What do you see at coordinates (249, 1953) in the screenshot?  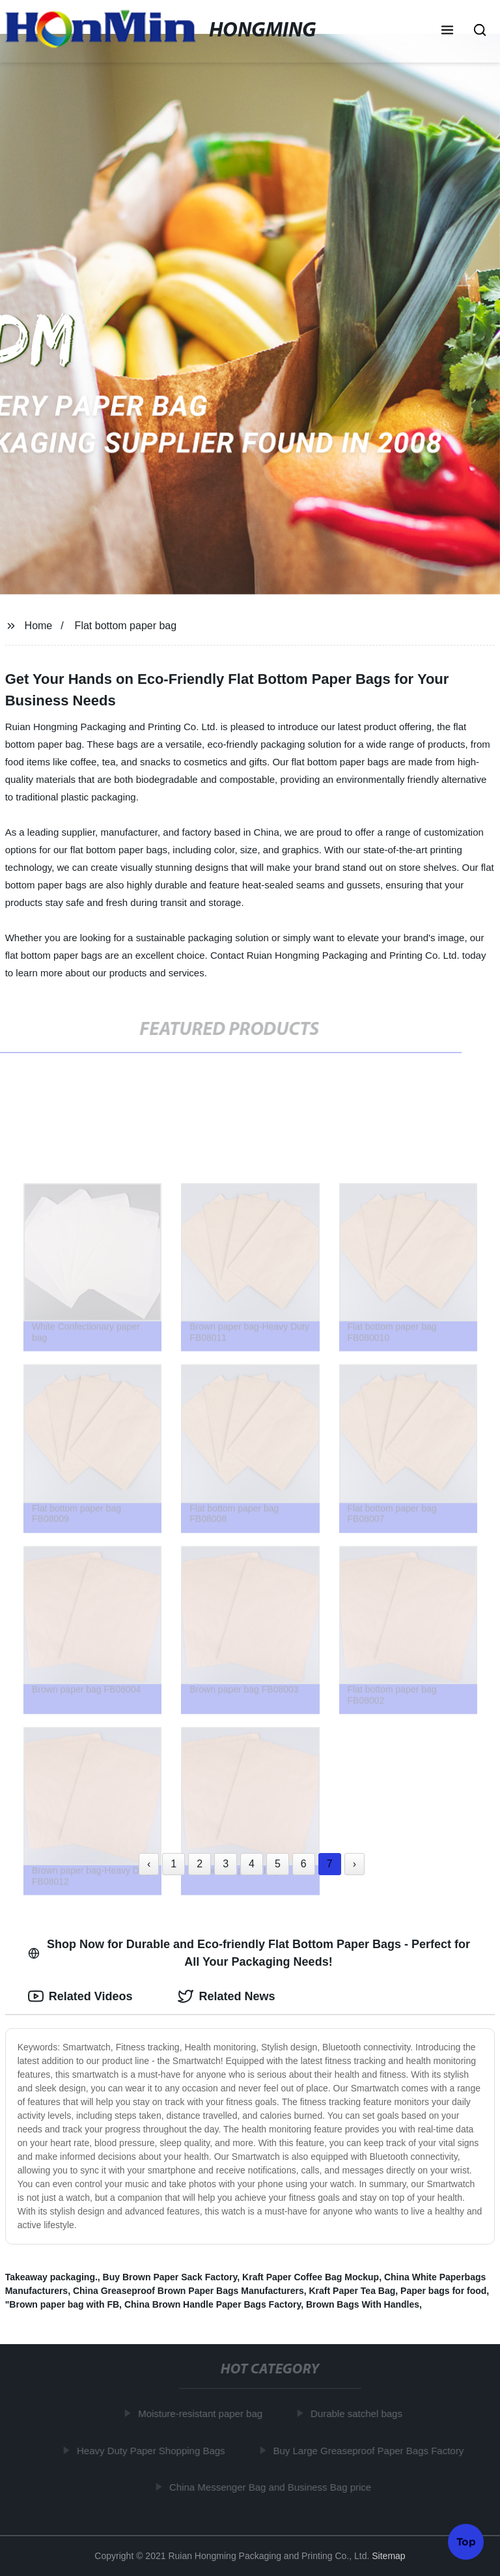 I see `Shop Now for Durable and Eco-friendly Flat Bottom Paper Bags - Perfect for All Your Packaging Needs! [tab]` at bounding box center [249, 1953].